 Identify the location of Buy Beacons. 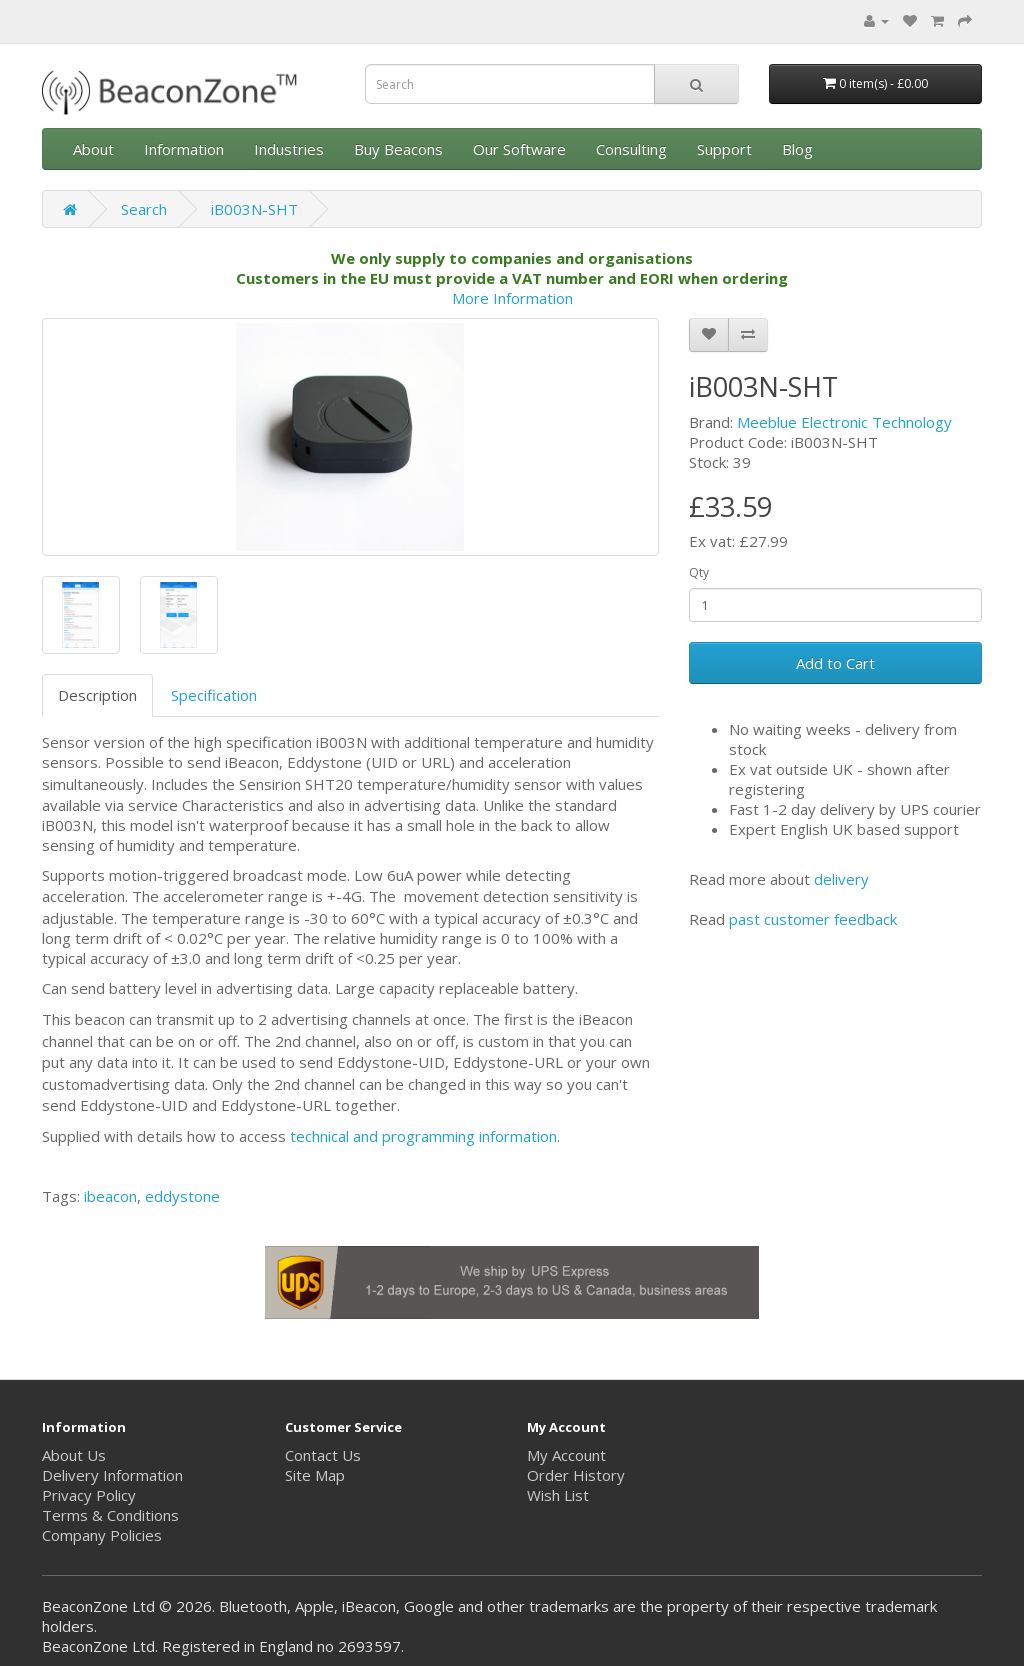
(398, 149).